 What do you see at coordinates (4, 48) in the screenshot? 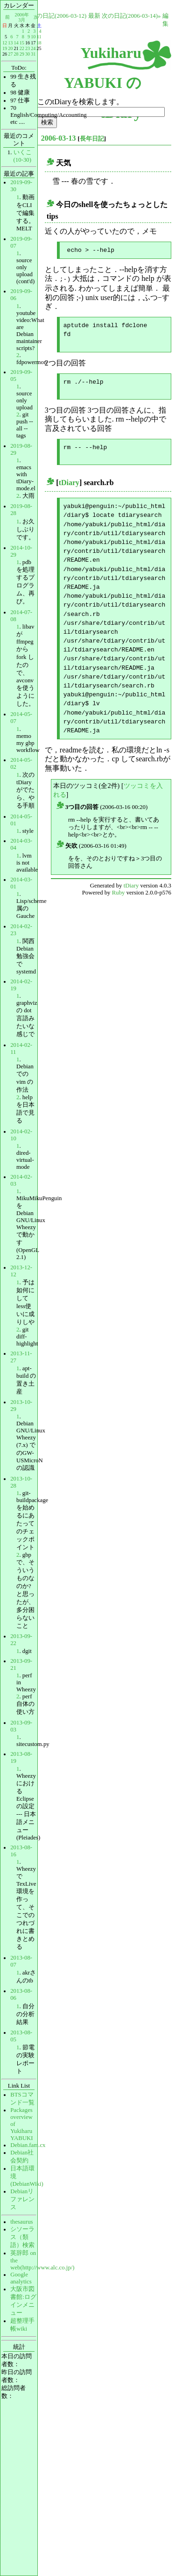
I see `19` at bounding box center [4, 48].